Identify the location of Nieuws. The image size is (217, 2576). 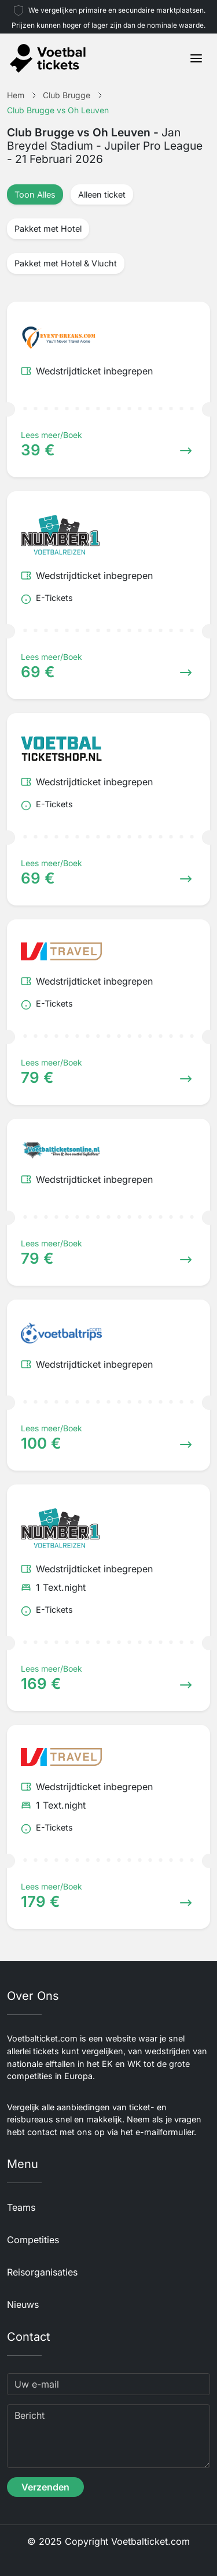
(23, 2304).